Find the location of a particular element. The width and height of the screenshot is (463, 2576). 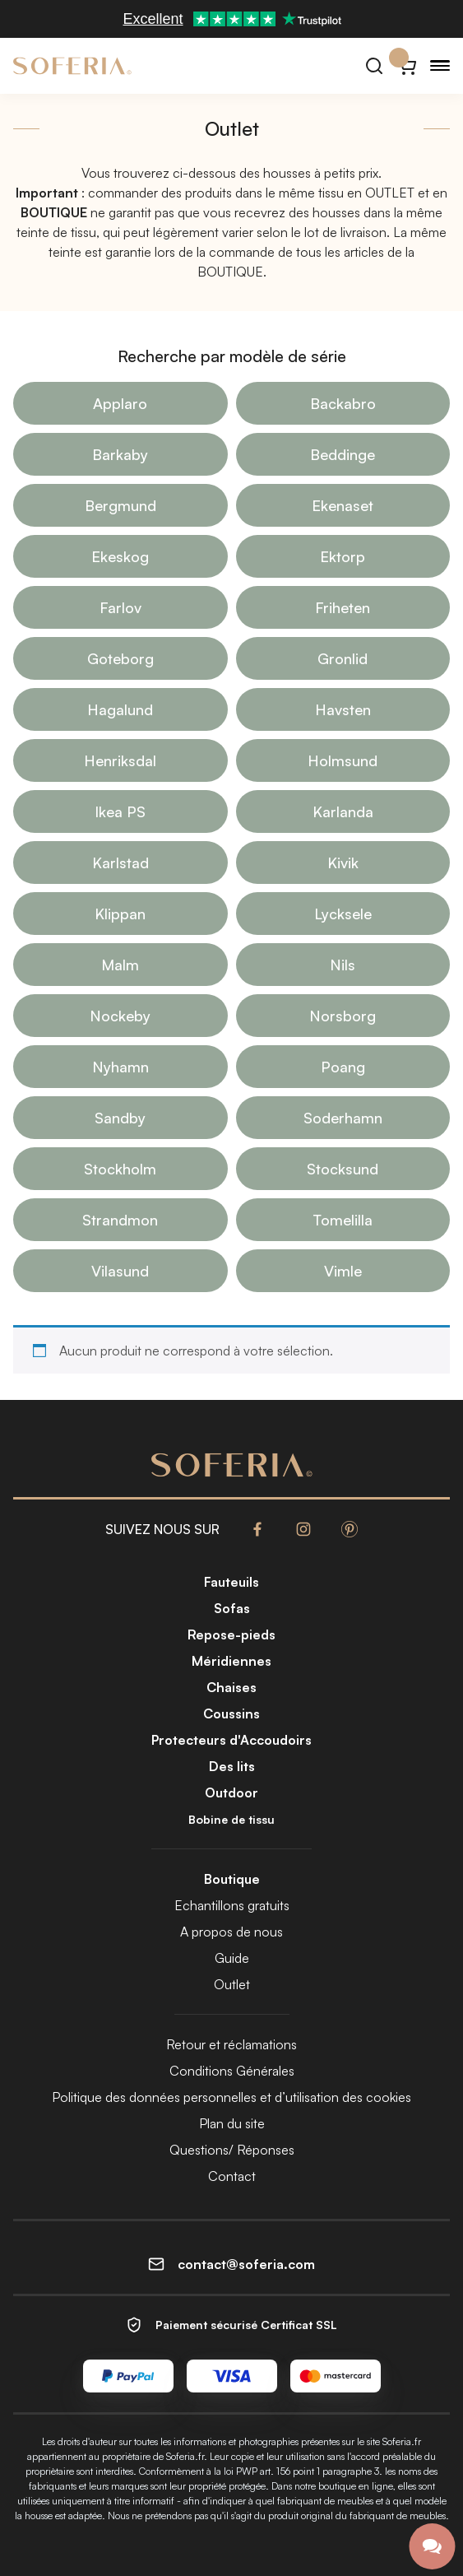

Bergmund is located at coordinates (120, 505).